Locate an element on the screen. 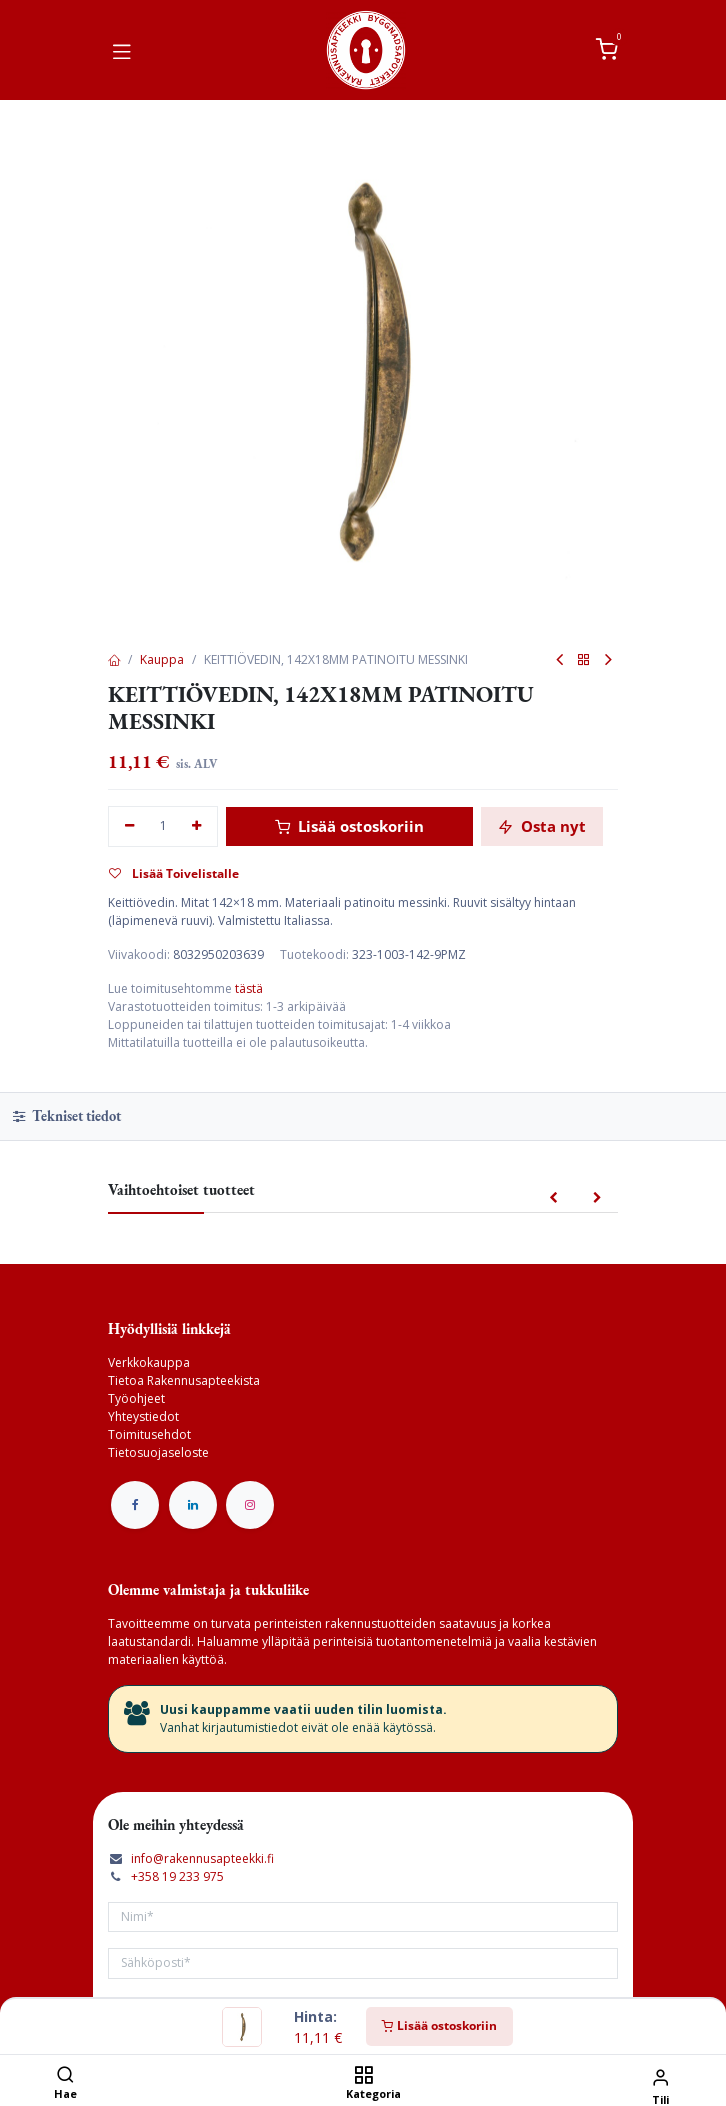 Image resolution: width=726 pixels, height=2106 pixels. [button] is located at coordinates (553, 1198).